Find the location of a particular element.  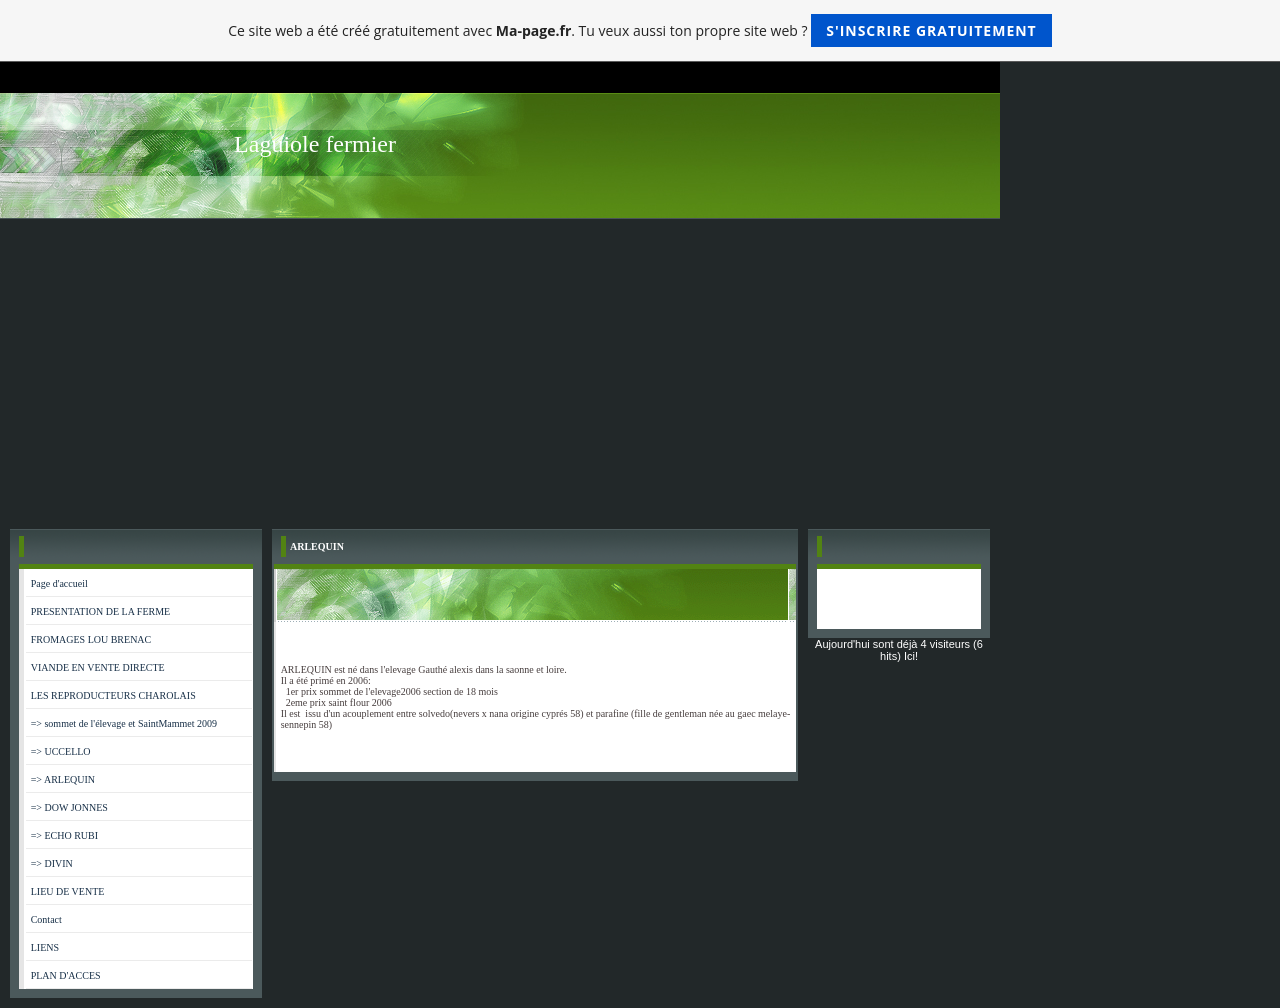

LES REPRODUCTEURS CHAROLAIS is located at coordinates (113, 695).